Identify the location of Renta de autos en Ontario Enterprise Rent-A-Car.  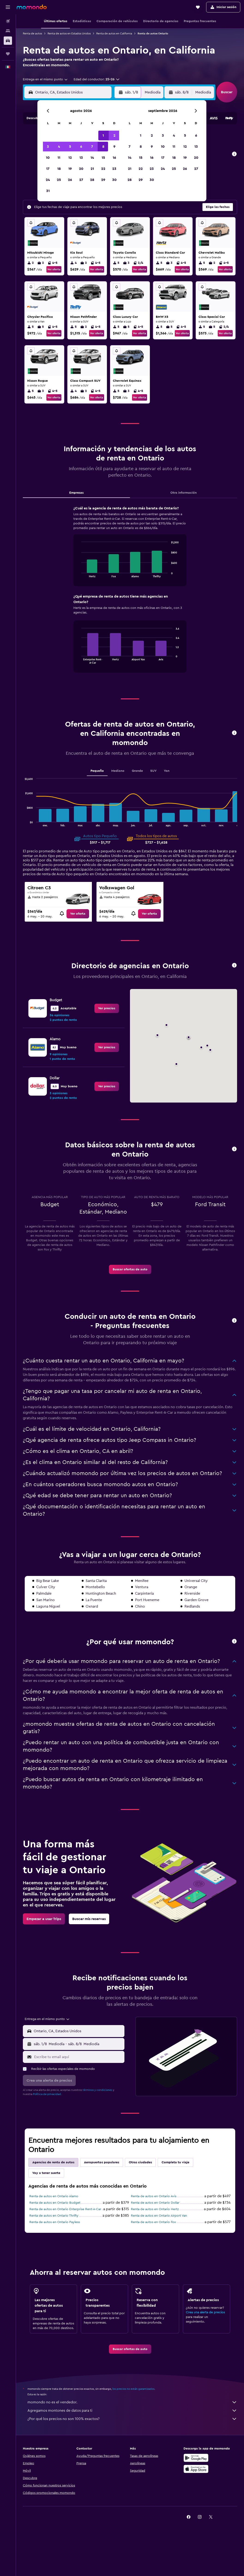
(65, 2209).